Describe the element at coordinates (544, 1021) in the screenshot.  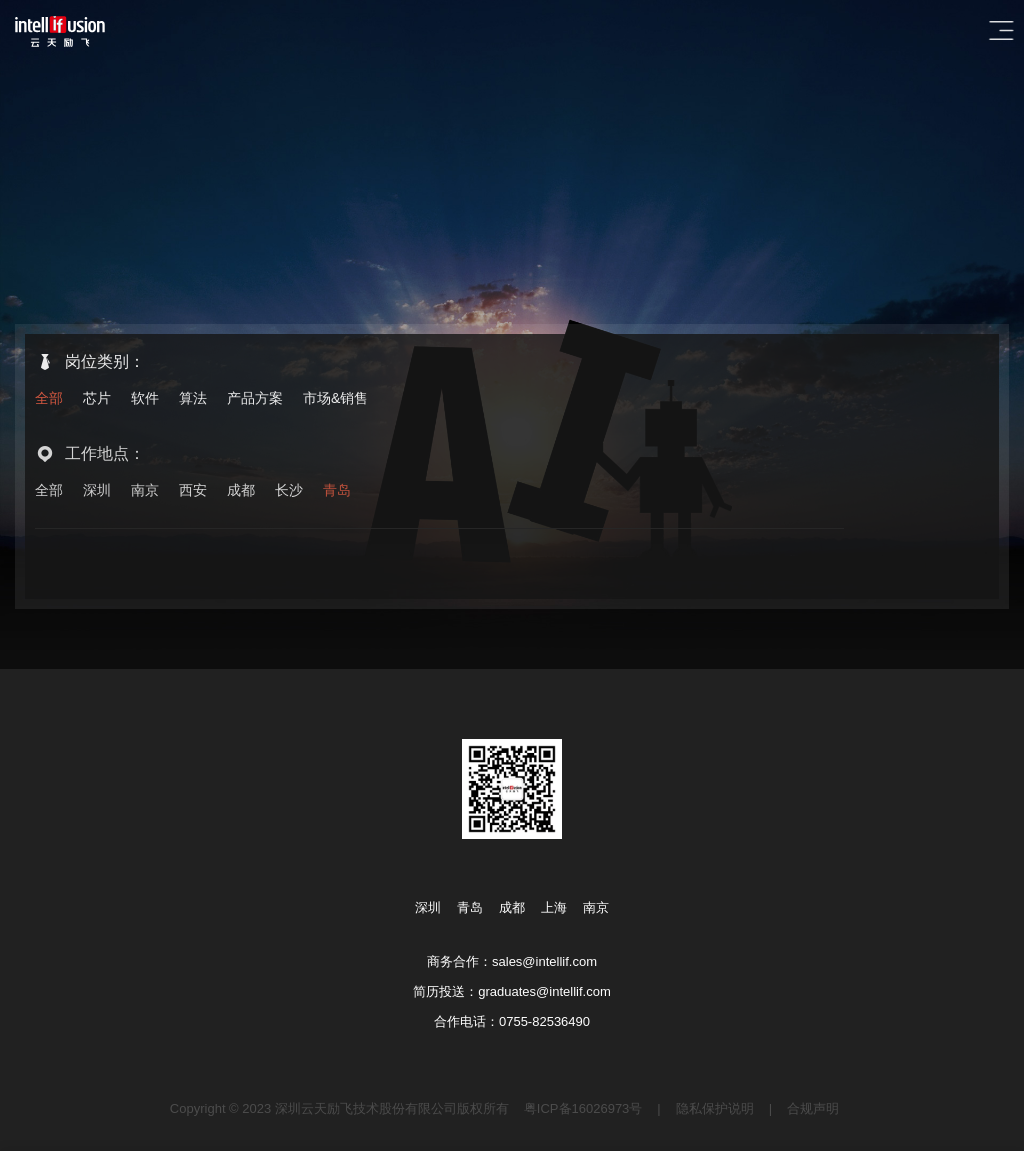
I see `0755-82536490` at that location.